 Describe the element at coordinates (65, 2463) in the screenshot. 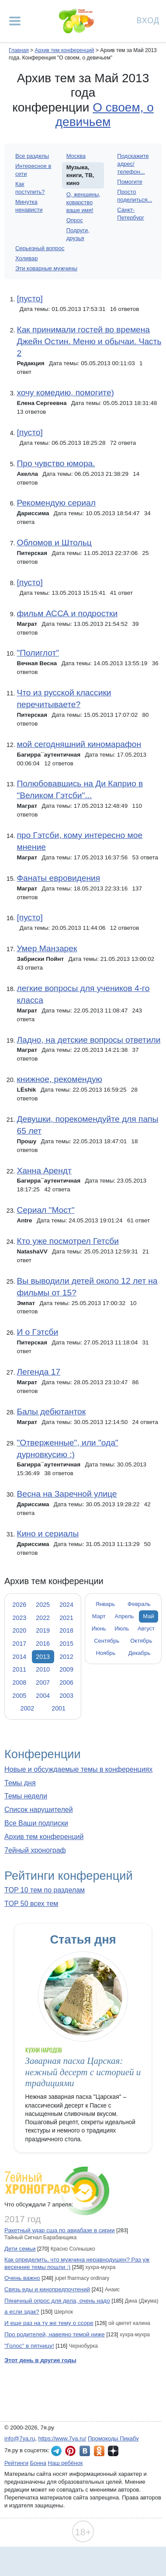

I see `Наш ребёнок` at that location.